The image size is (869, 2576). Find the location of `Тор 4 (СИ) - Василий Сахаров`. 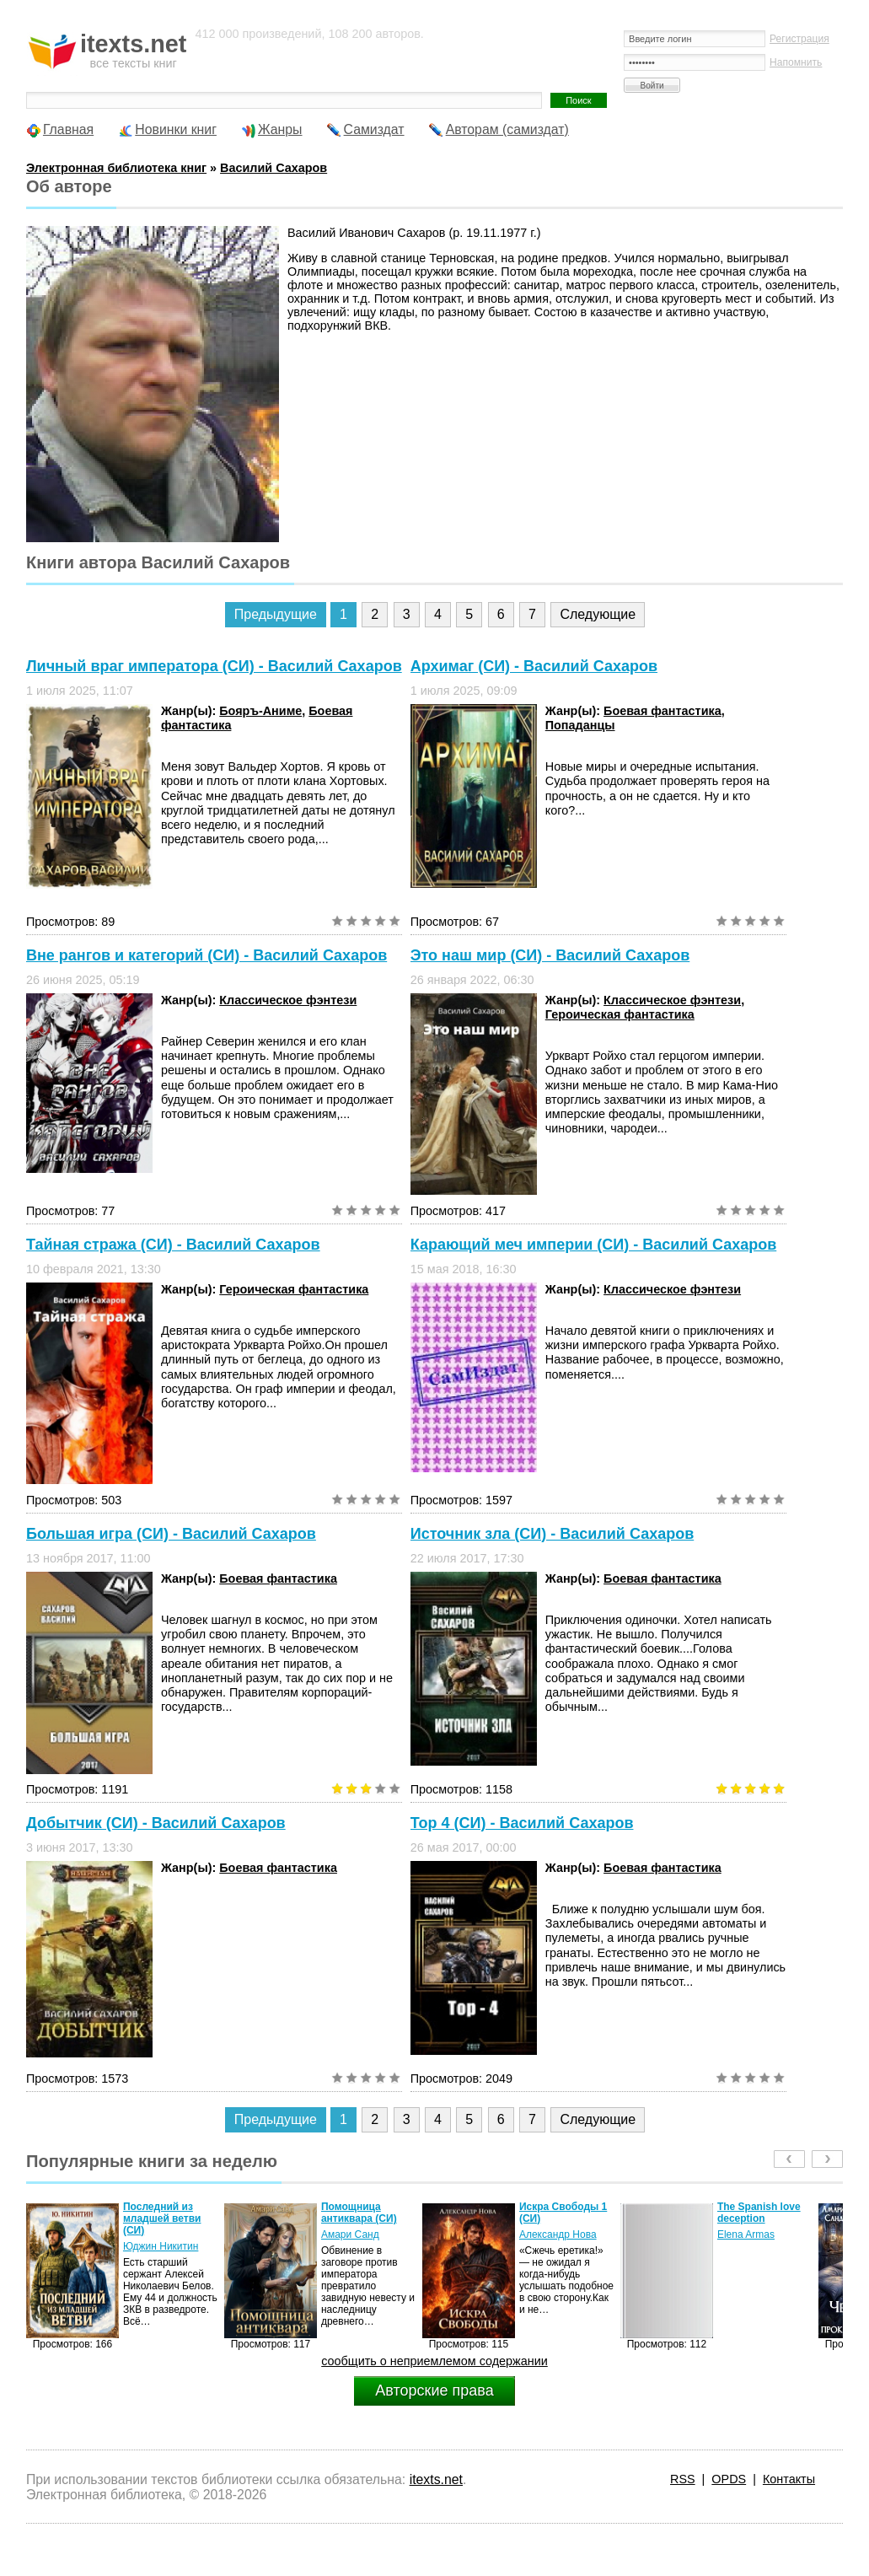

Тор 4 (СИ) - Василий Сахаров is located at coordinates (522, 1823).